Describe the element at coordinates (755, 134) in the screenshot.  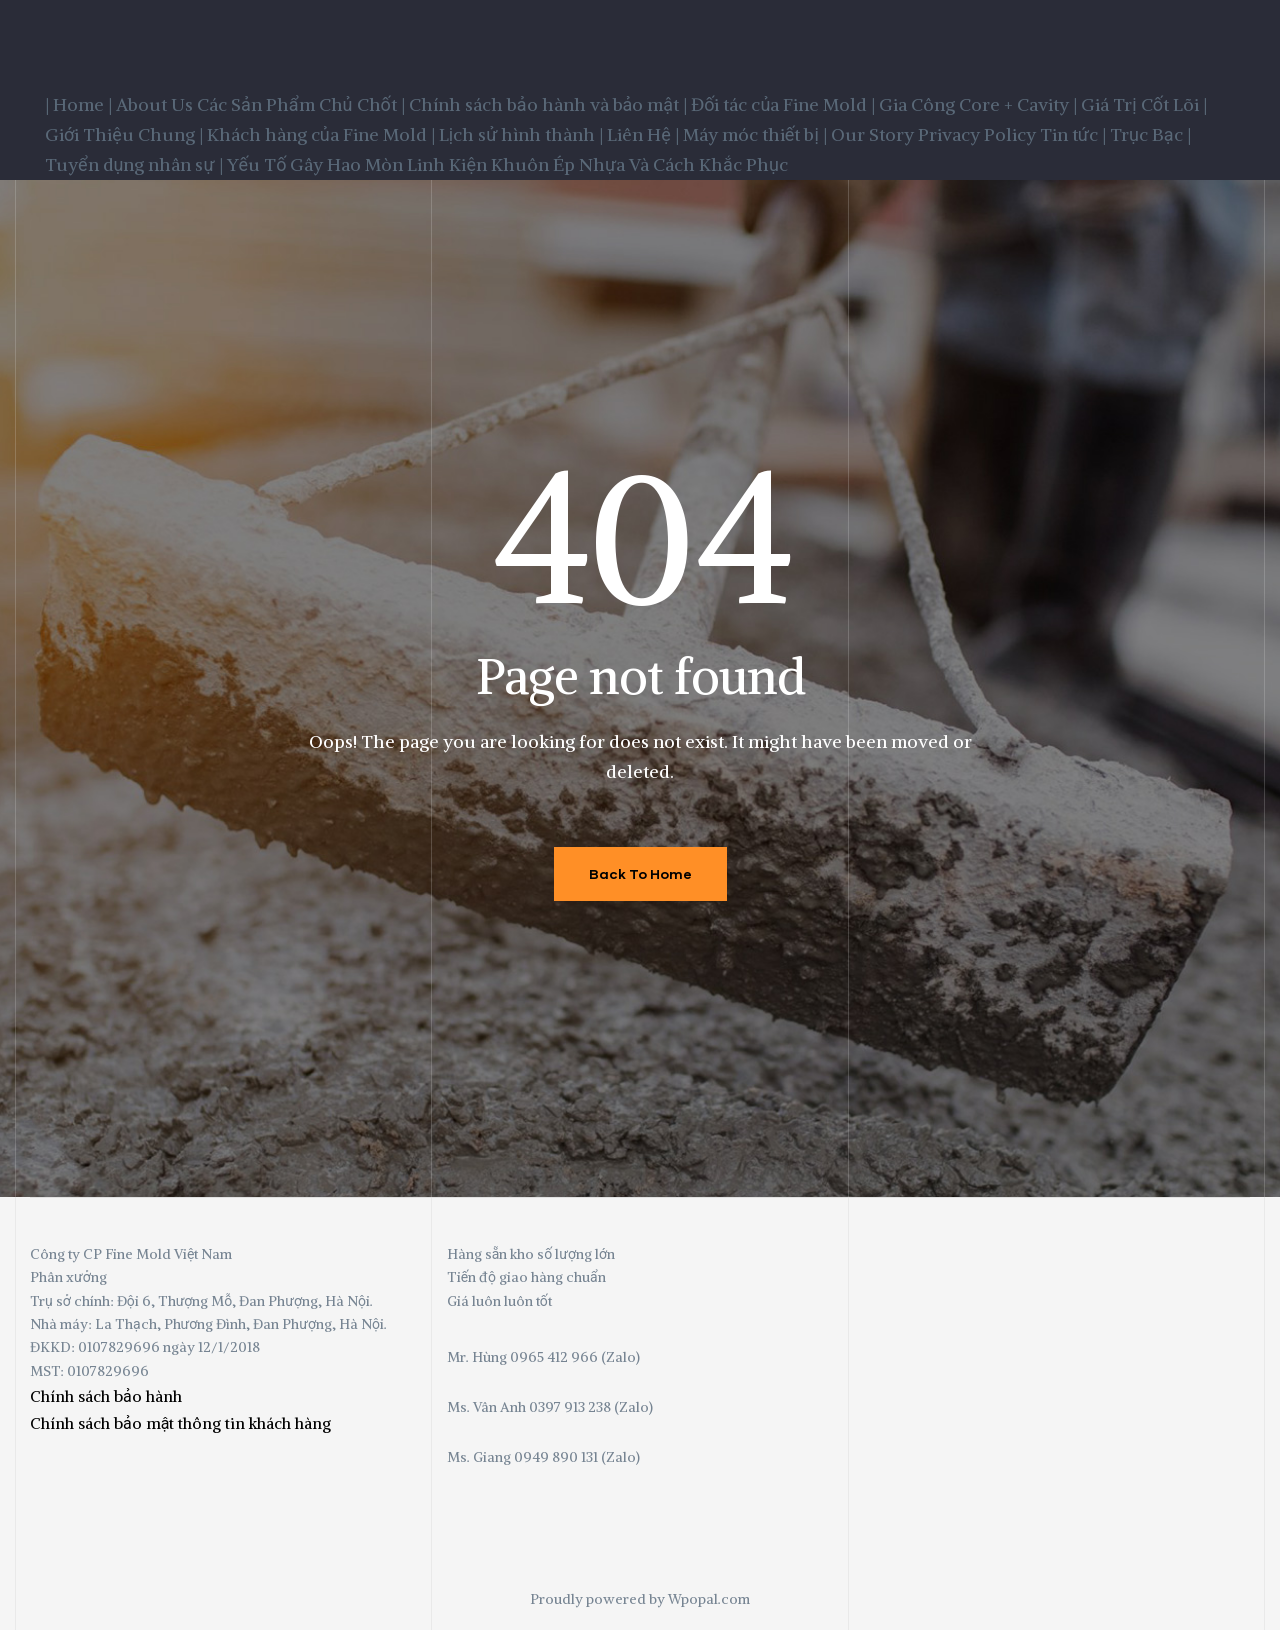
I see `Máy móc thiết bị |` at that location.